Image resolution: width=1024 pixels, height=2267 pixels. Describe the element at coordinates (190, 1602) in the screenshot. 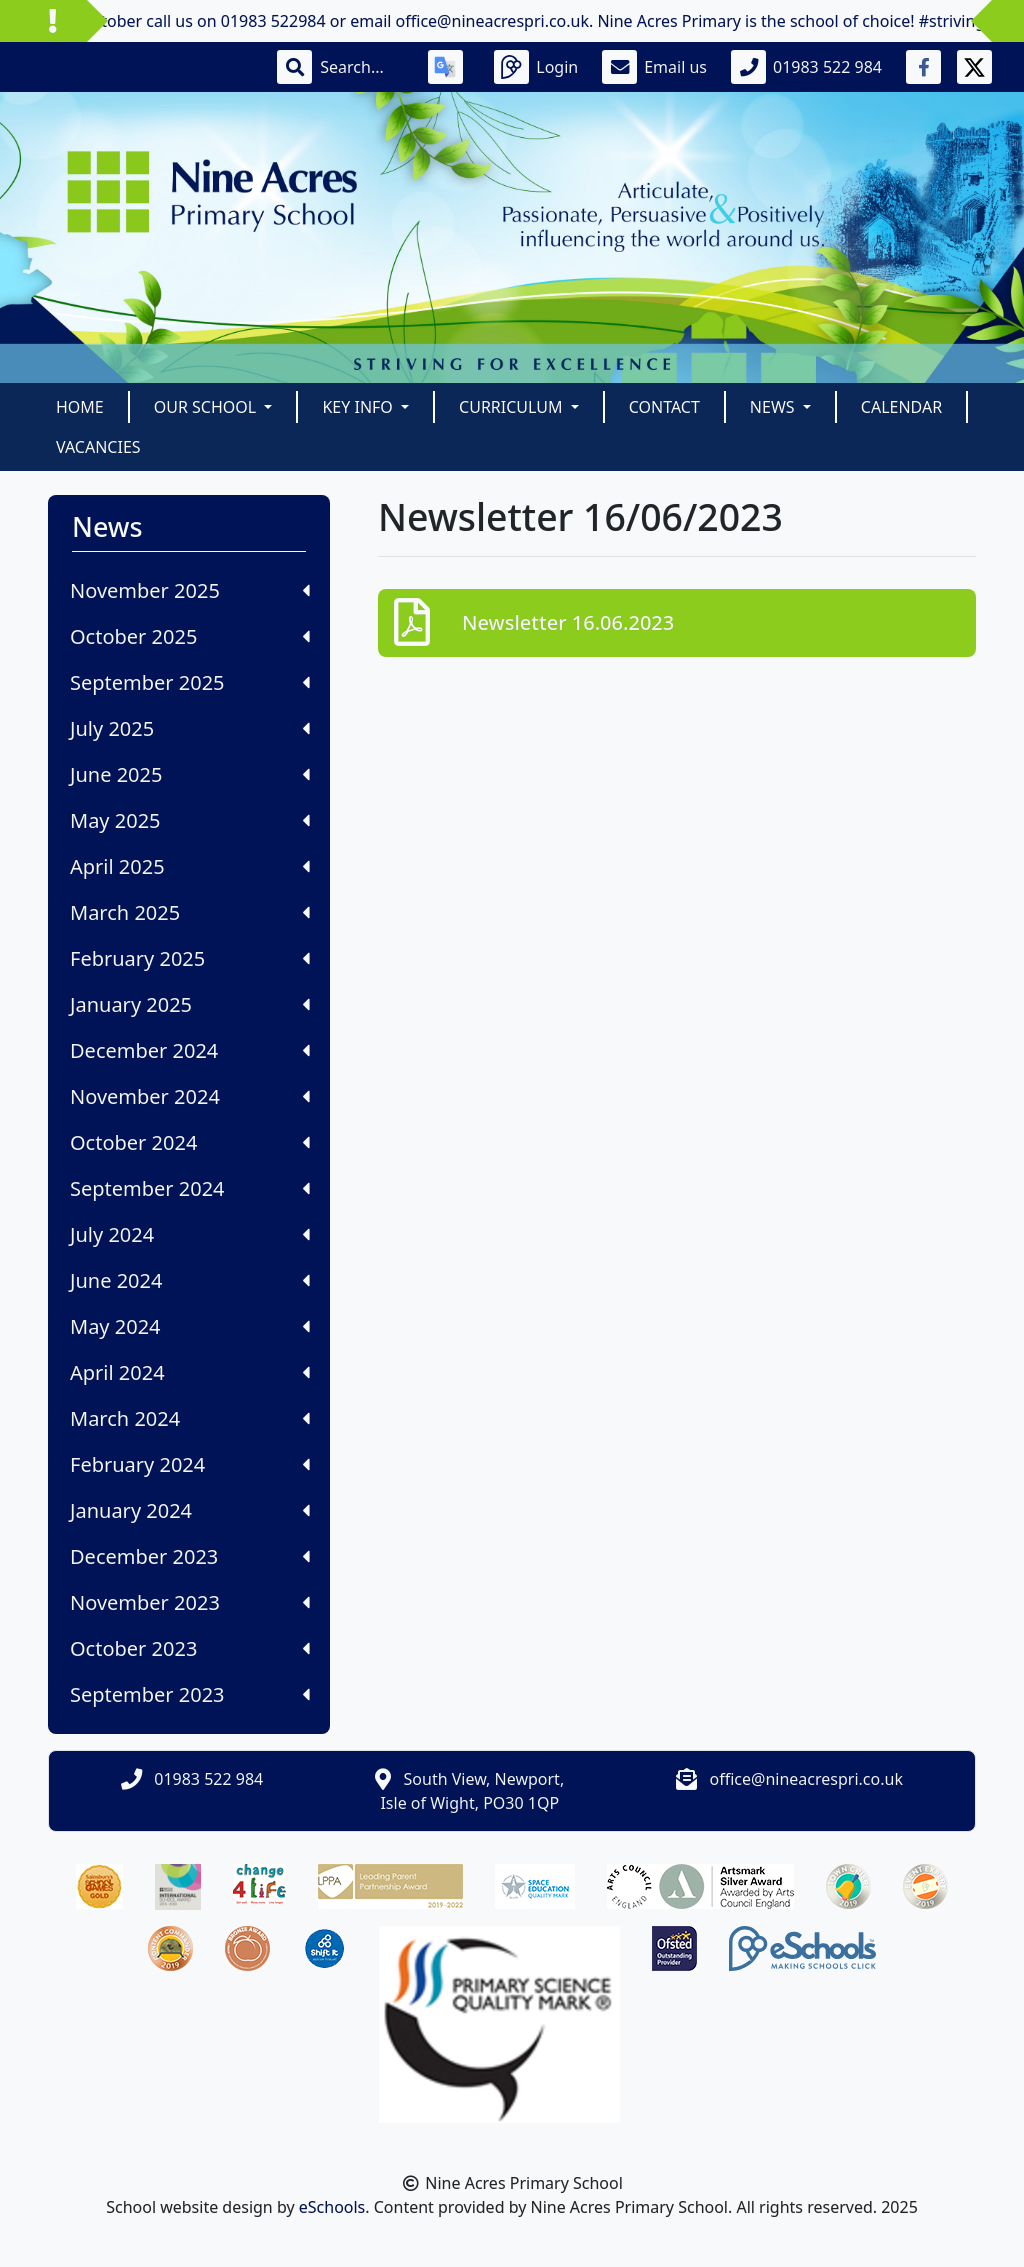

I see `November 2023` at that location.